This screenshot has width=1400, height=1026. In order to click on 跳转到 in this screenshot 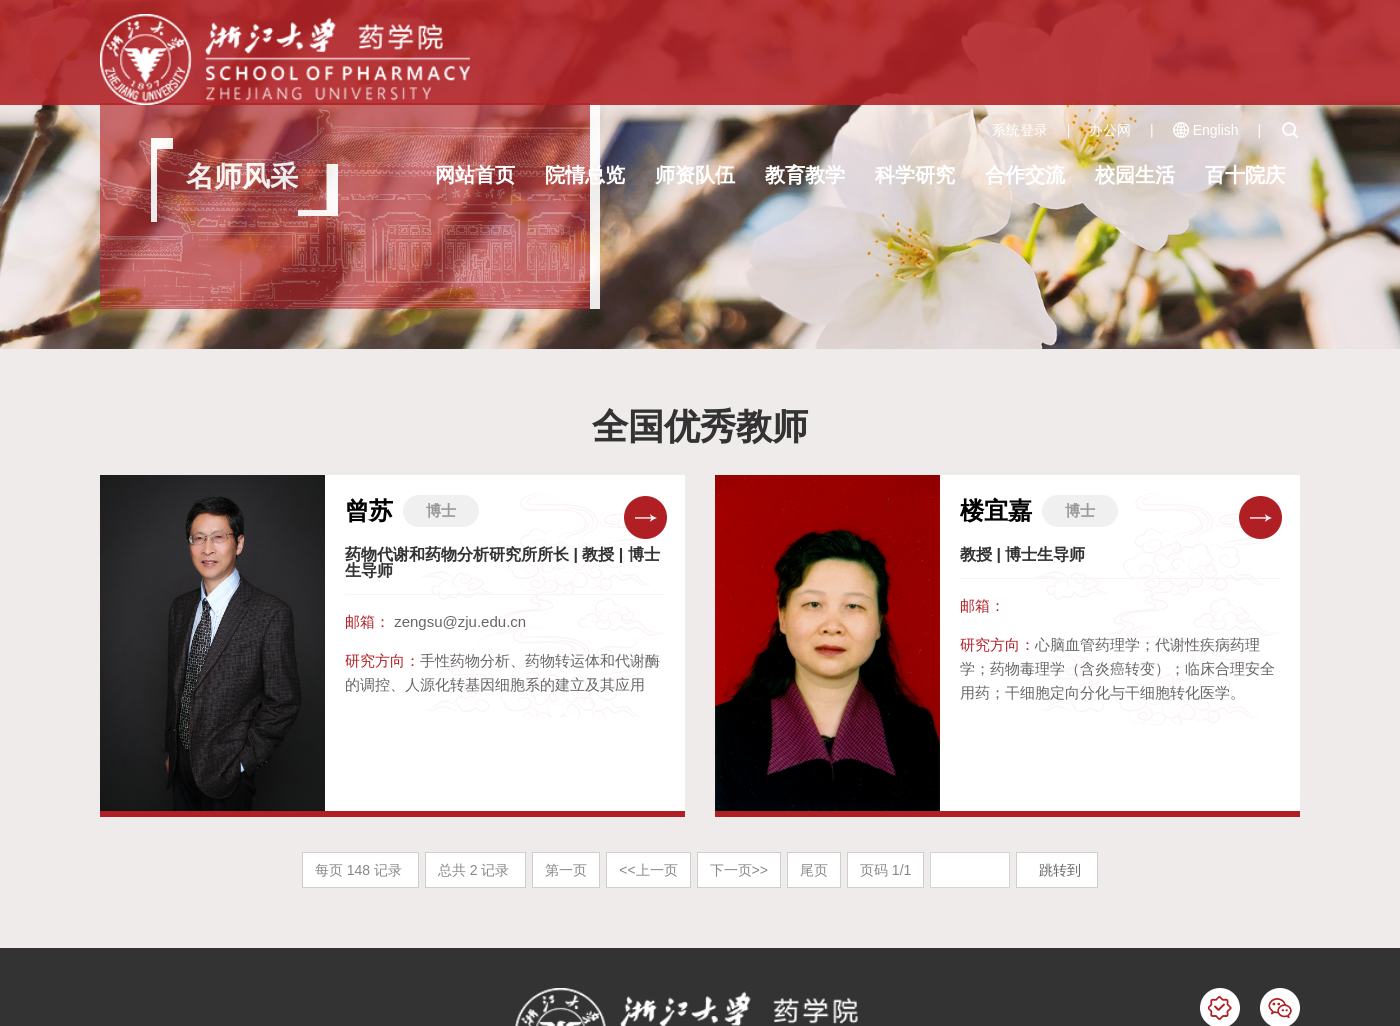, I will do `click(1062, 870)`.